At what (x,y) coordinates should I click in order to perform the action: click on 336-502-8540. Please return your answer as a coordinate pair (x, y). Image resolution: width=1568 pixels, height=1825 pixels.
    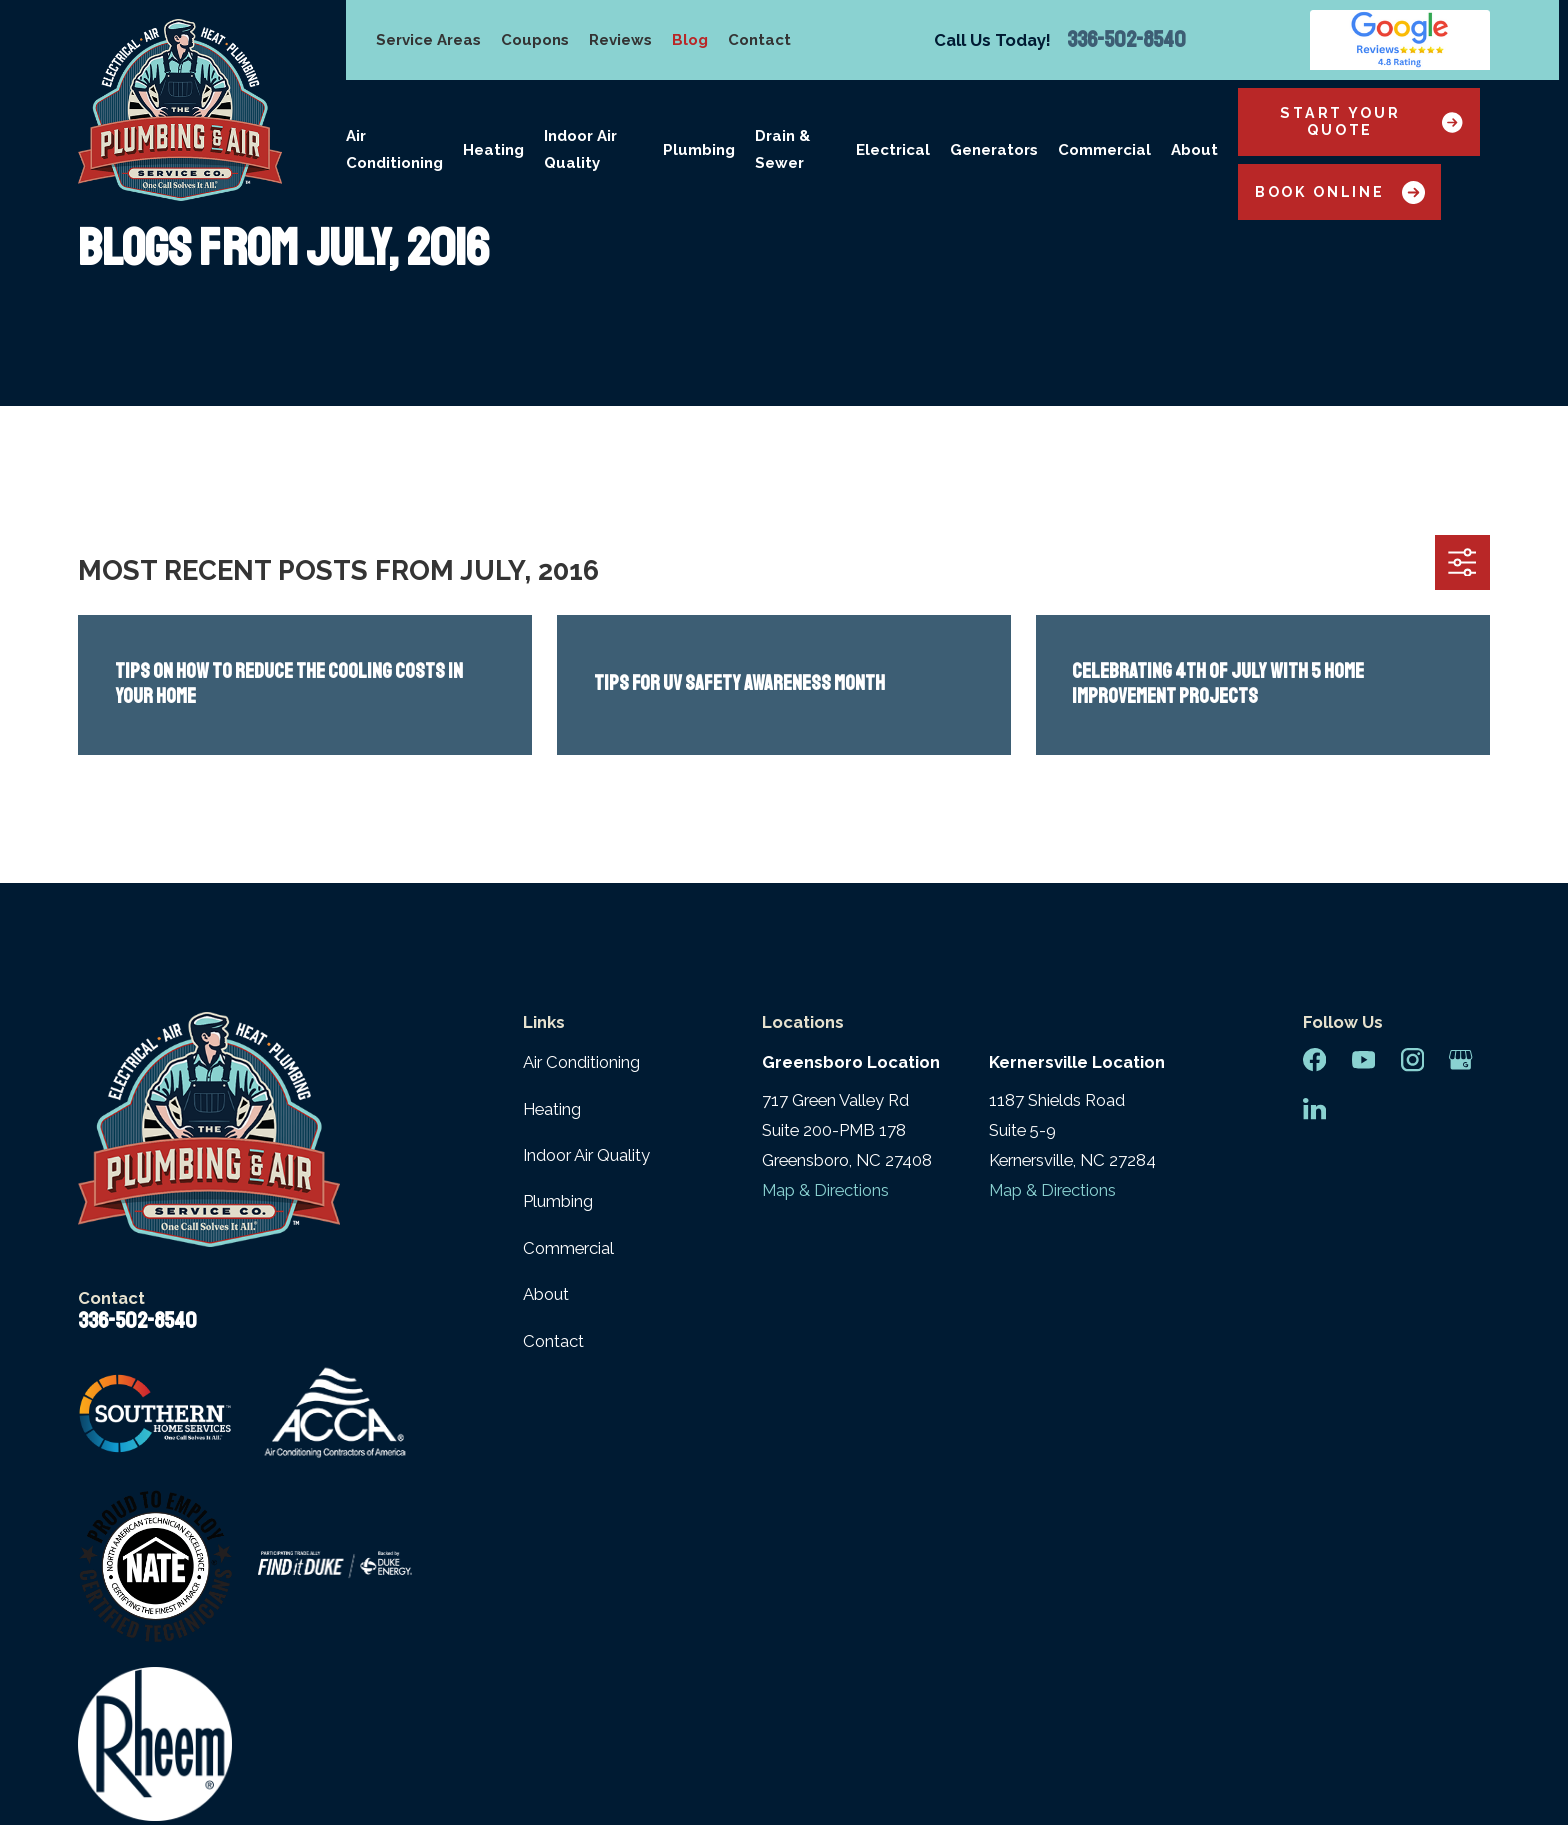
    Looking at the image, I should click on (1126, 40).